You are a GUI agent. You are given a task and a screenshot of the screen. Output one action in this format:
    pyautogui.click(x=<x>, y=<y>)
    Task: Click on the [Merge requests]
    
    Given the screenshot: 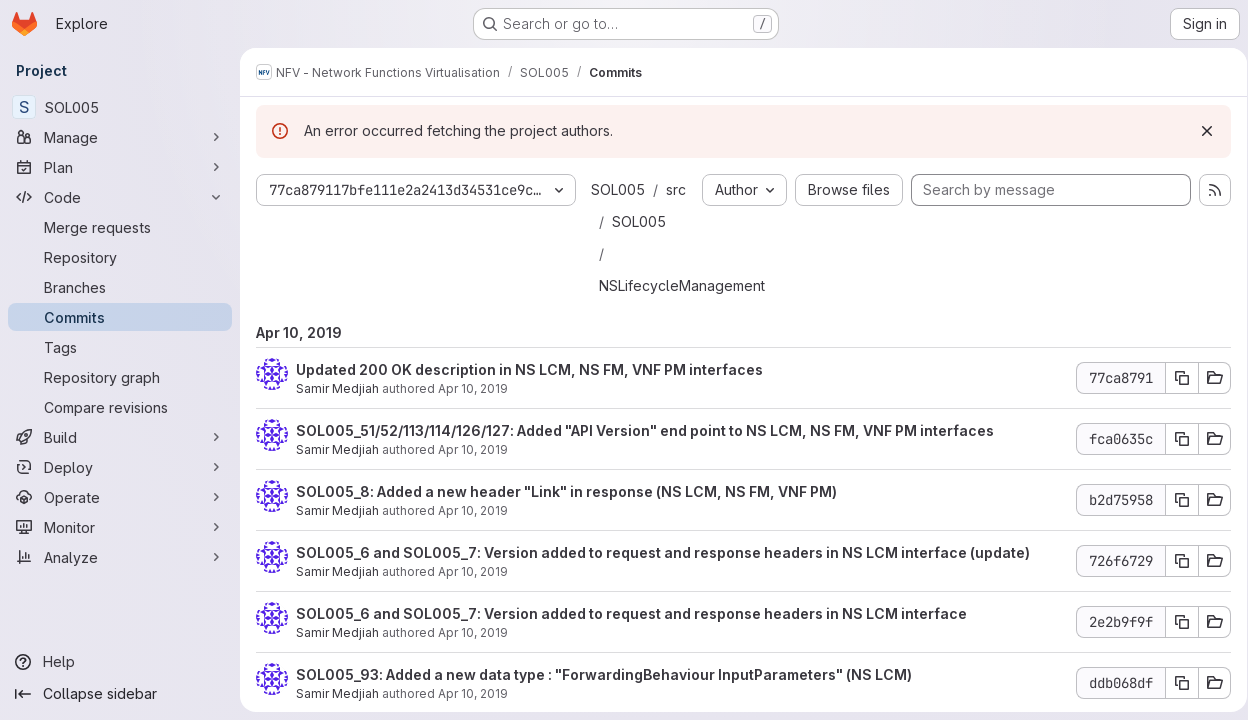 What is the action you would take?
    pyautogui.click(x=120, y=227)
    